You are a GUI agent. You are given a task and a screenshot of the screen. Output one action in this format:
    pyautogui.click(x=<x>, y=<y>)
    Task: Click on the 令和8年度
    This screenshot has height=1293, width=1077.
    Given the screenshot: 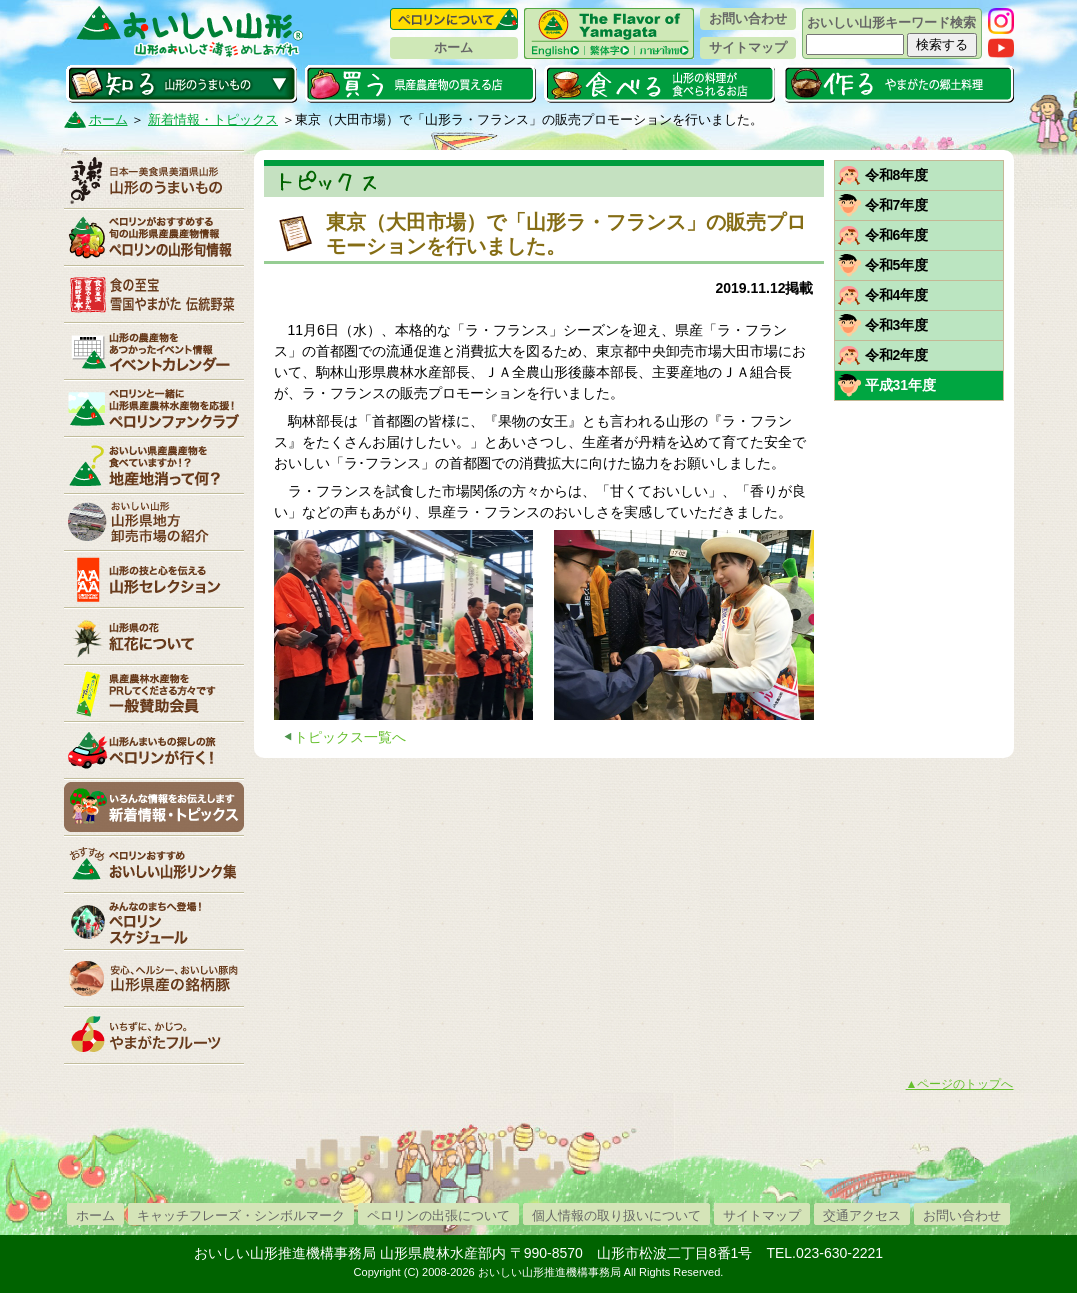 What is the action you would take?
    pyautogui.click(x=897, y=175)
    